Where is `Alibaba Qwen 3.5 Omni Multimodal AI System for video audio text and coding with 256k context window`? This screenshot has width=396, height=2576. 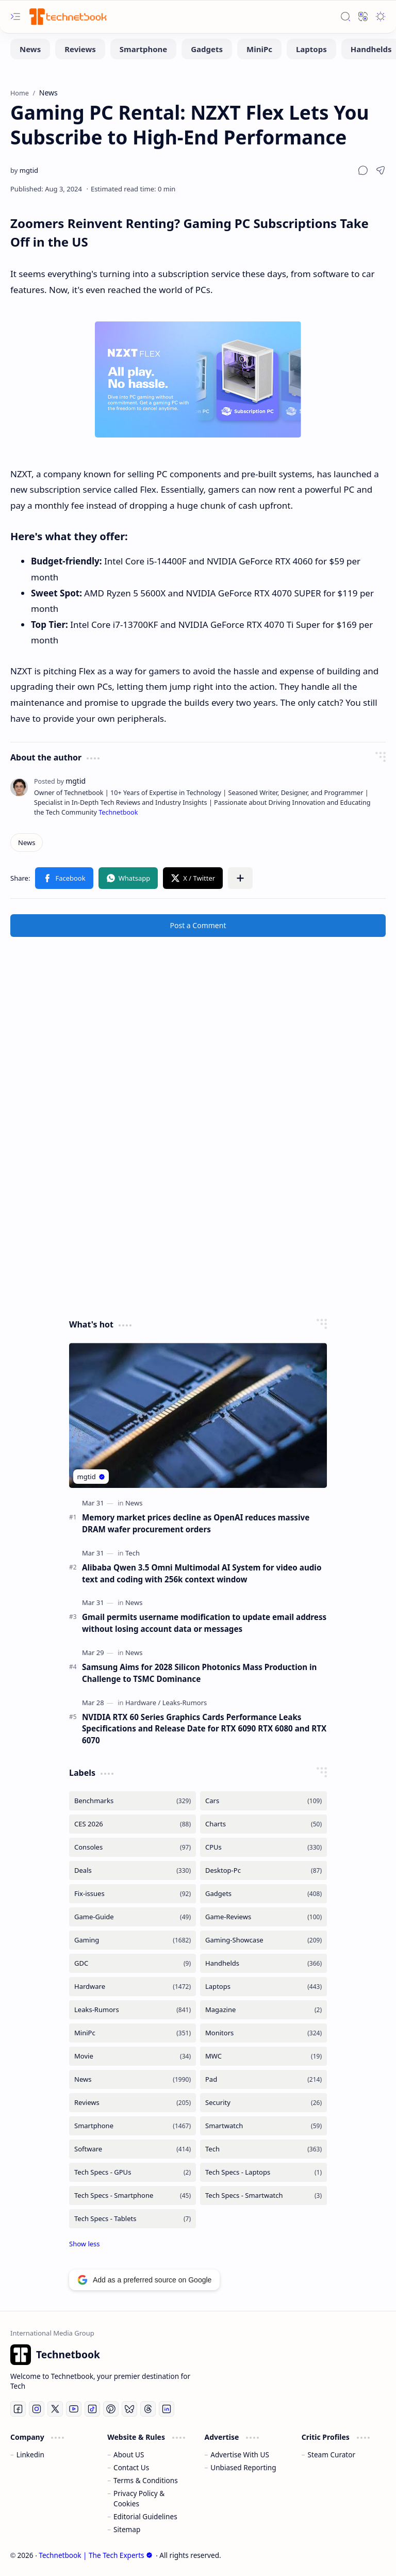
Alibaba Qwen 3.5 Omni Multimodal AI System for video audio text and coding with 256k context window is located at coordinates (201, 1573).